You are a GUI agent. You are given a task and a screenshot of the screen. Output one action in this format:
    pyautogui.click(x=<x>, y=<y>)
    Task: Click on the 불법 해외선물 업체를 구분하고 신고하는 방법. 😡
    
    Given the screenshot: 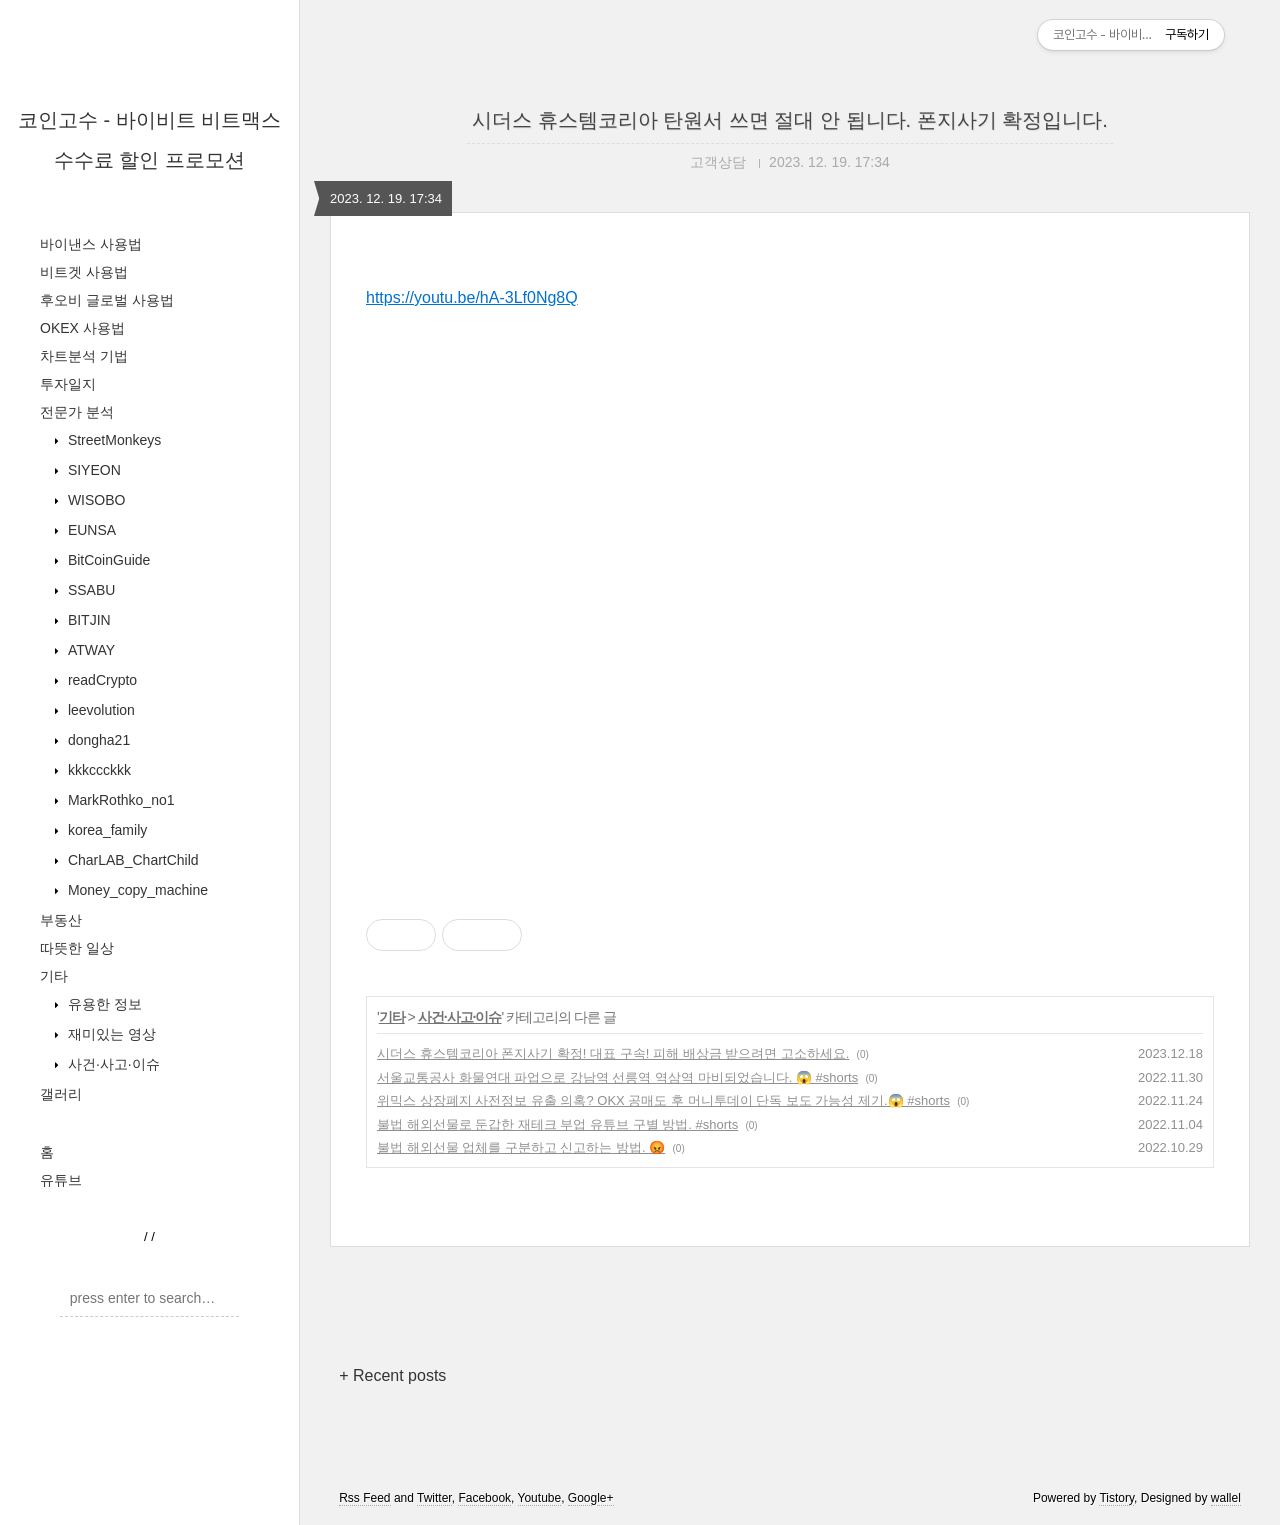 What is the action you would take?
    pyautogui.click(x=521, y=1147)
    